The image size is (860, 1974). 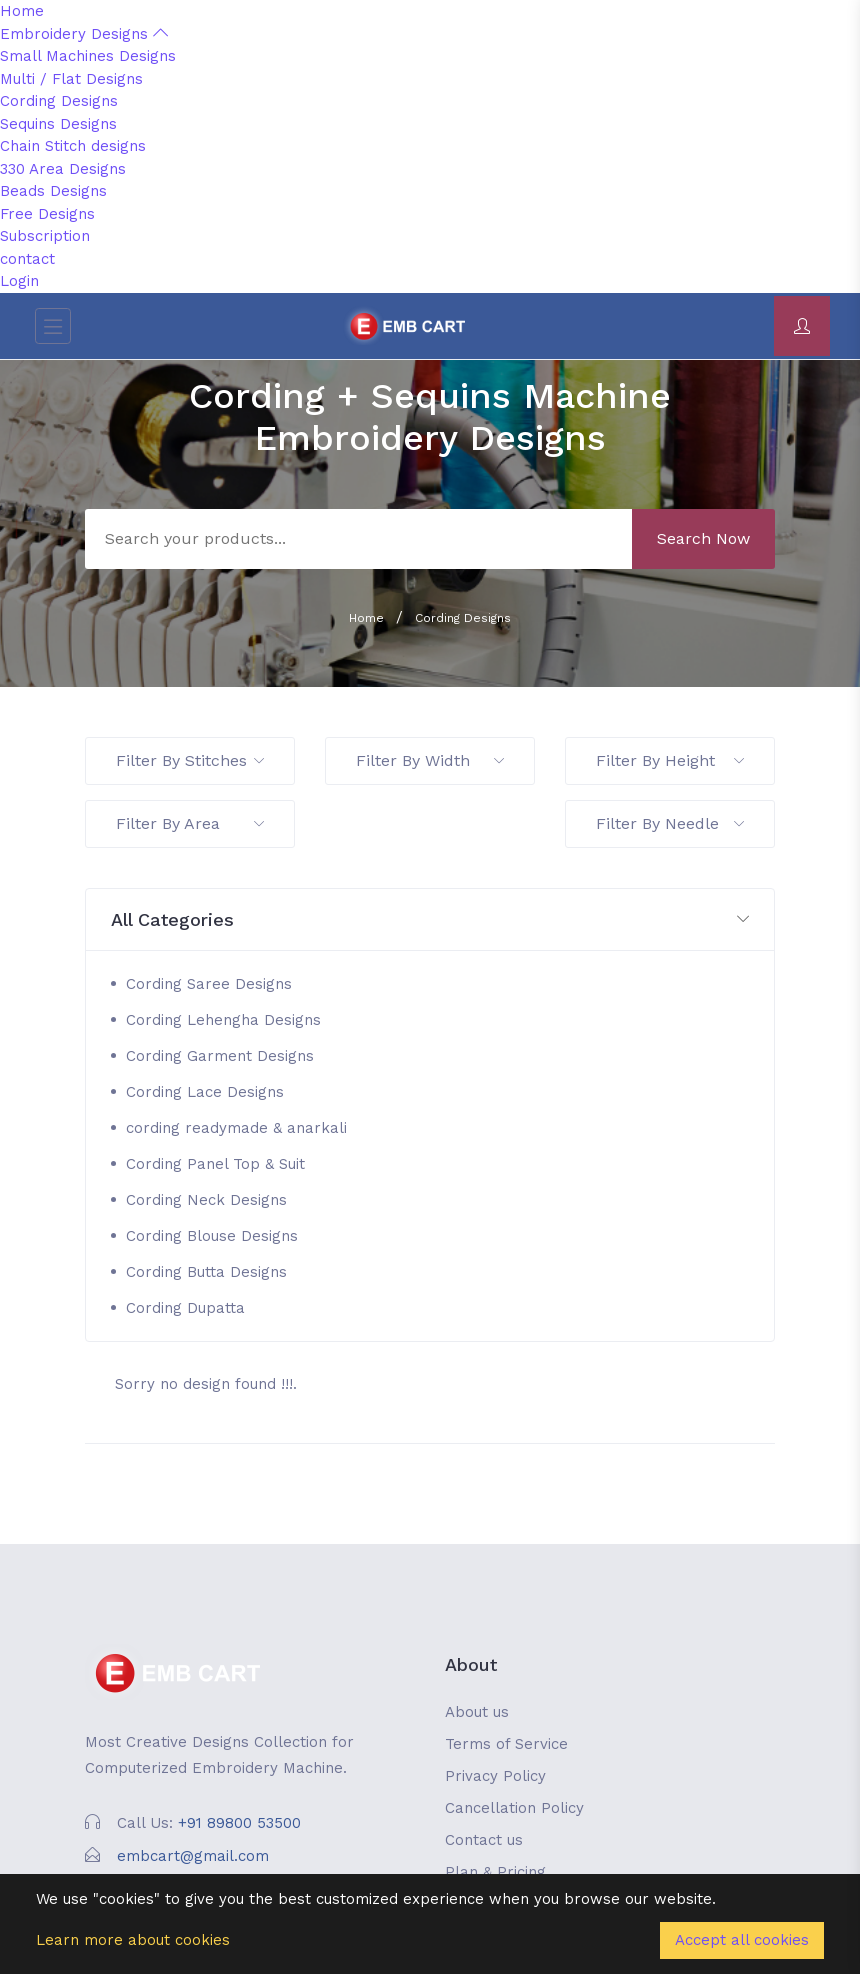 What do you see at coordinates (239, 1823) in the screenshot?
I see `+91 89800 53500` at bounding box center [239, 1823].